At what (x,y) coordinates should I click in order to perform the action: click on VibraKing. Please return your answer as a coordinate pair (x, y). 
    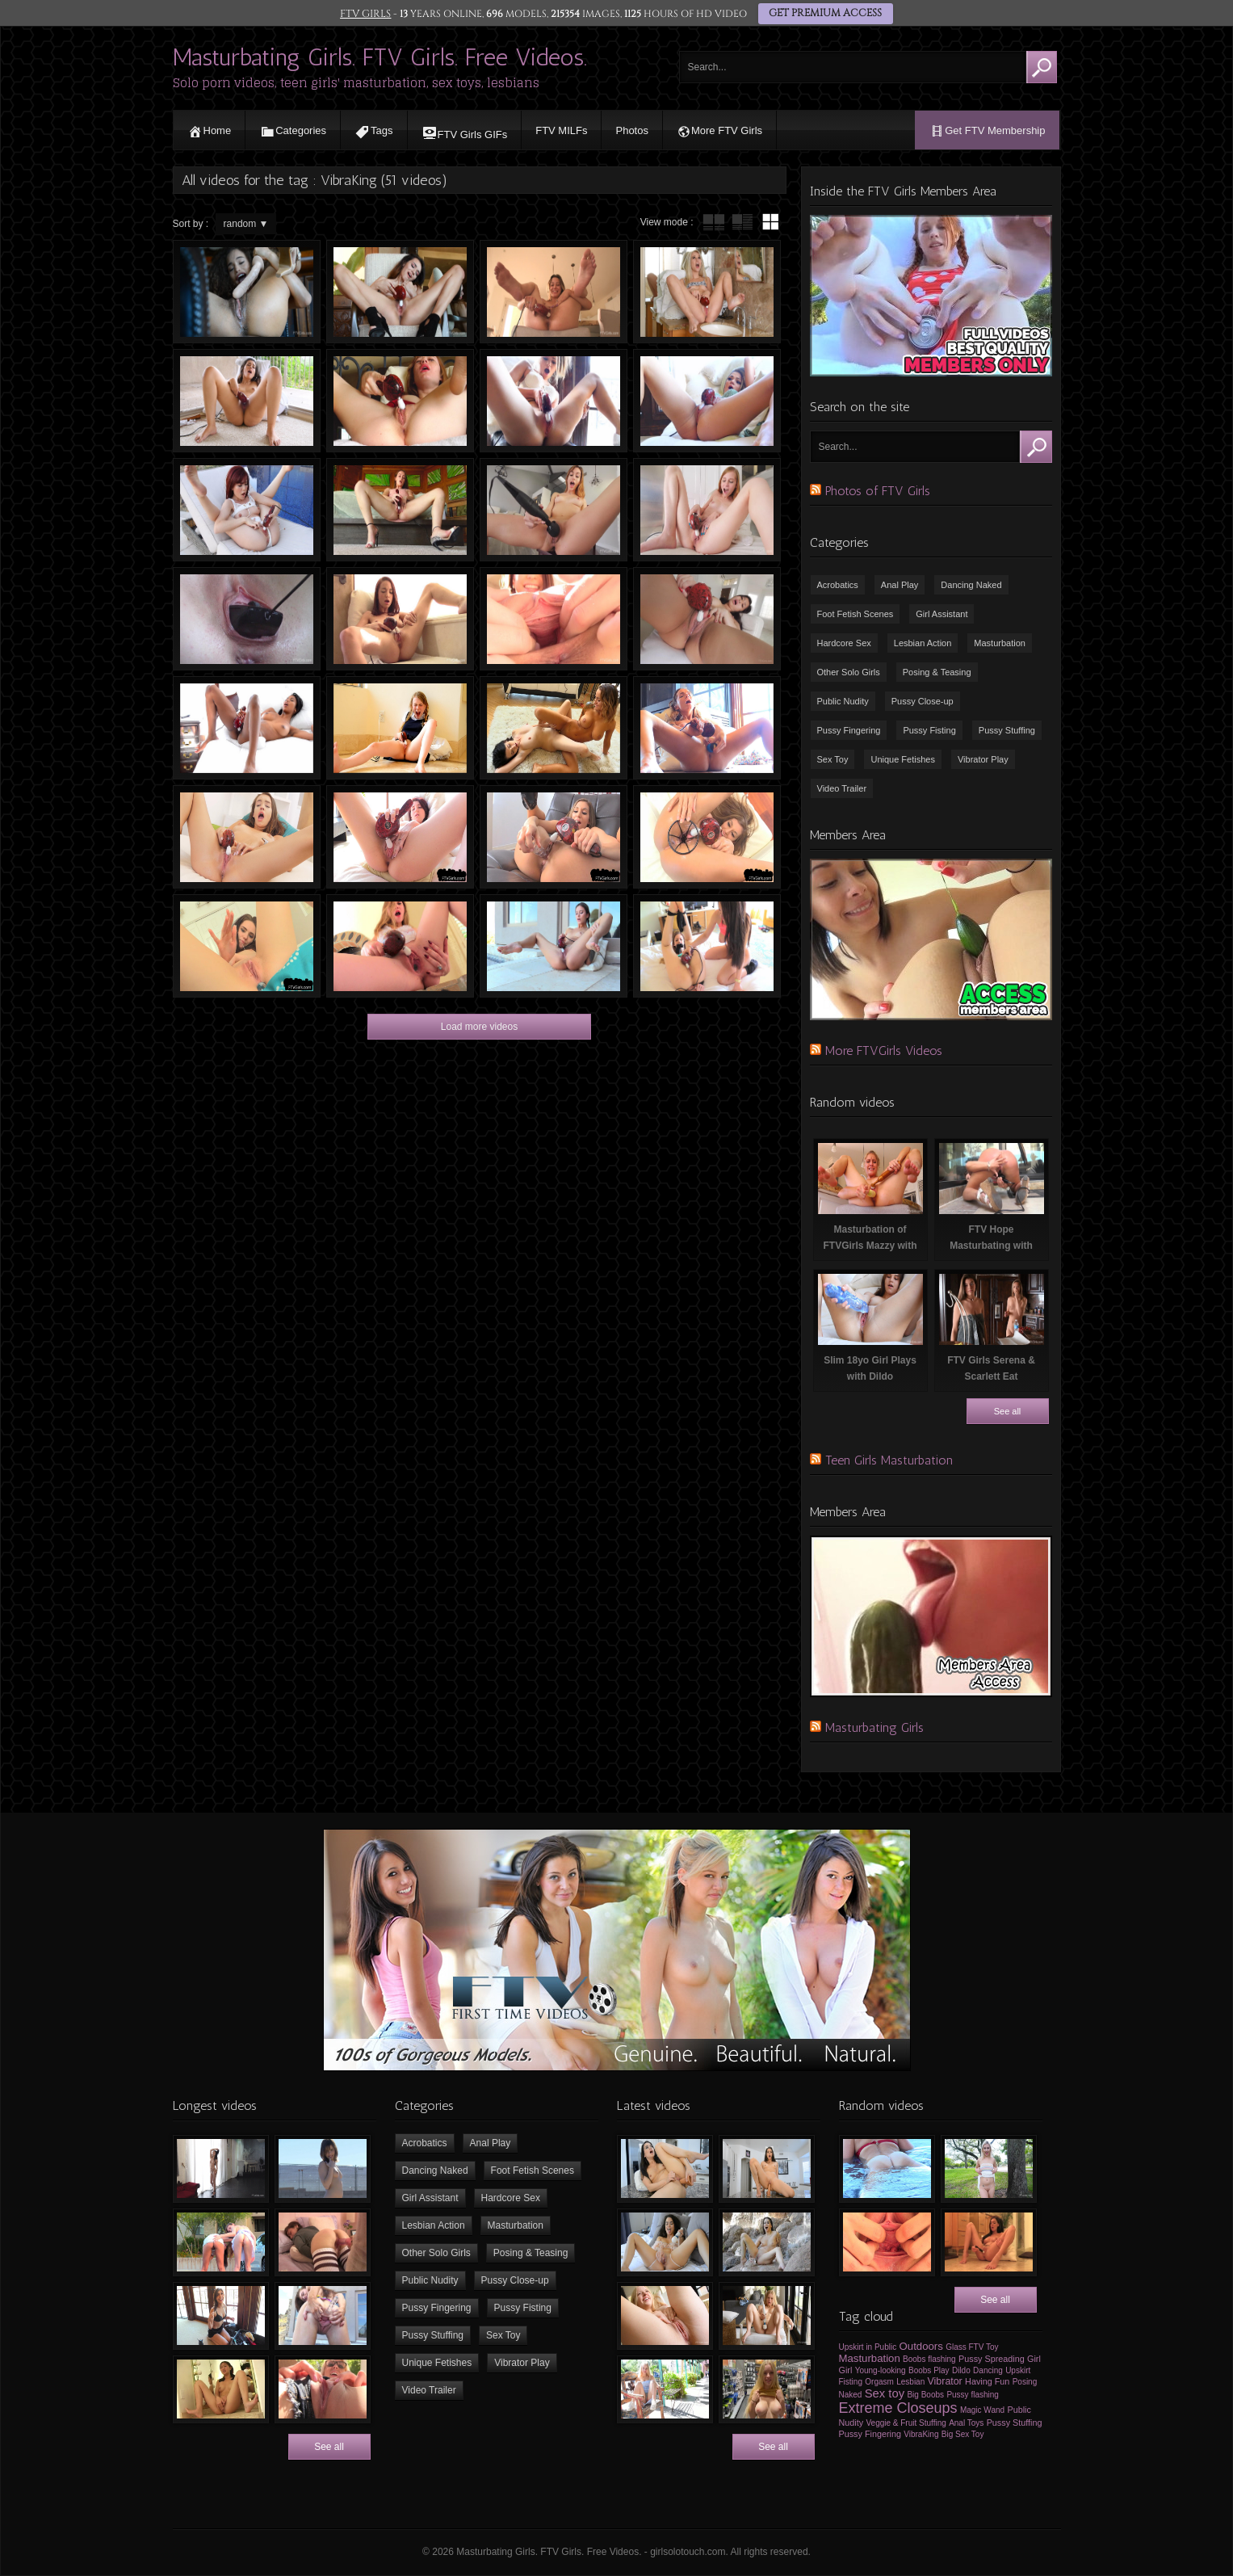
    Looking at the image, I should click on (921, 2434).